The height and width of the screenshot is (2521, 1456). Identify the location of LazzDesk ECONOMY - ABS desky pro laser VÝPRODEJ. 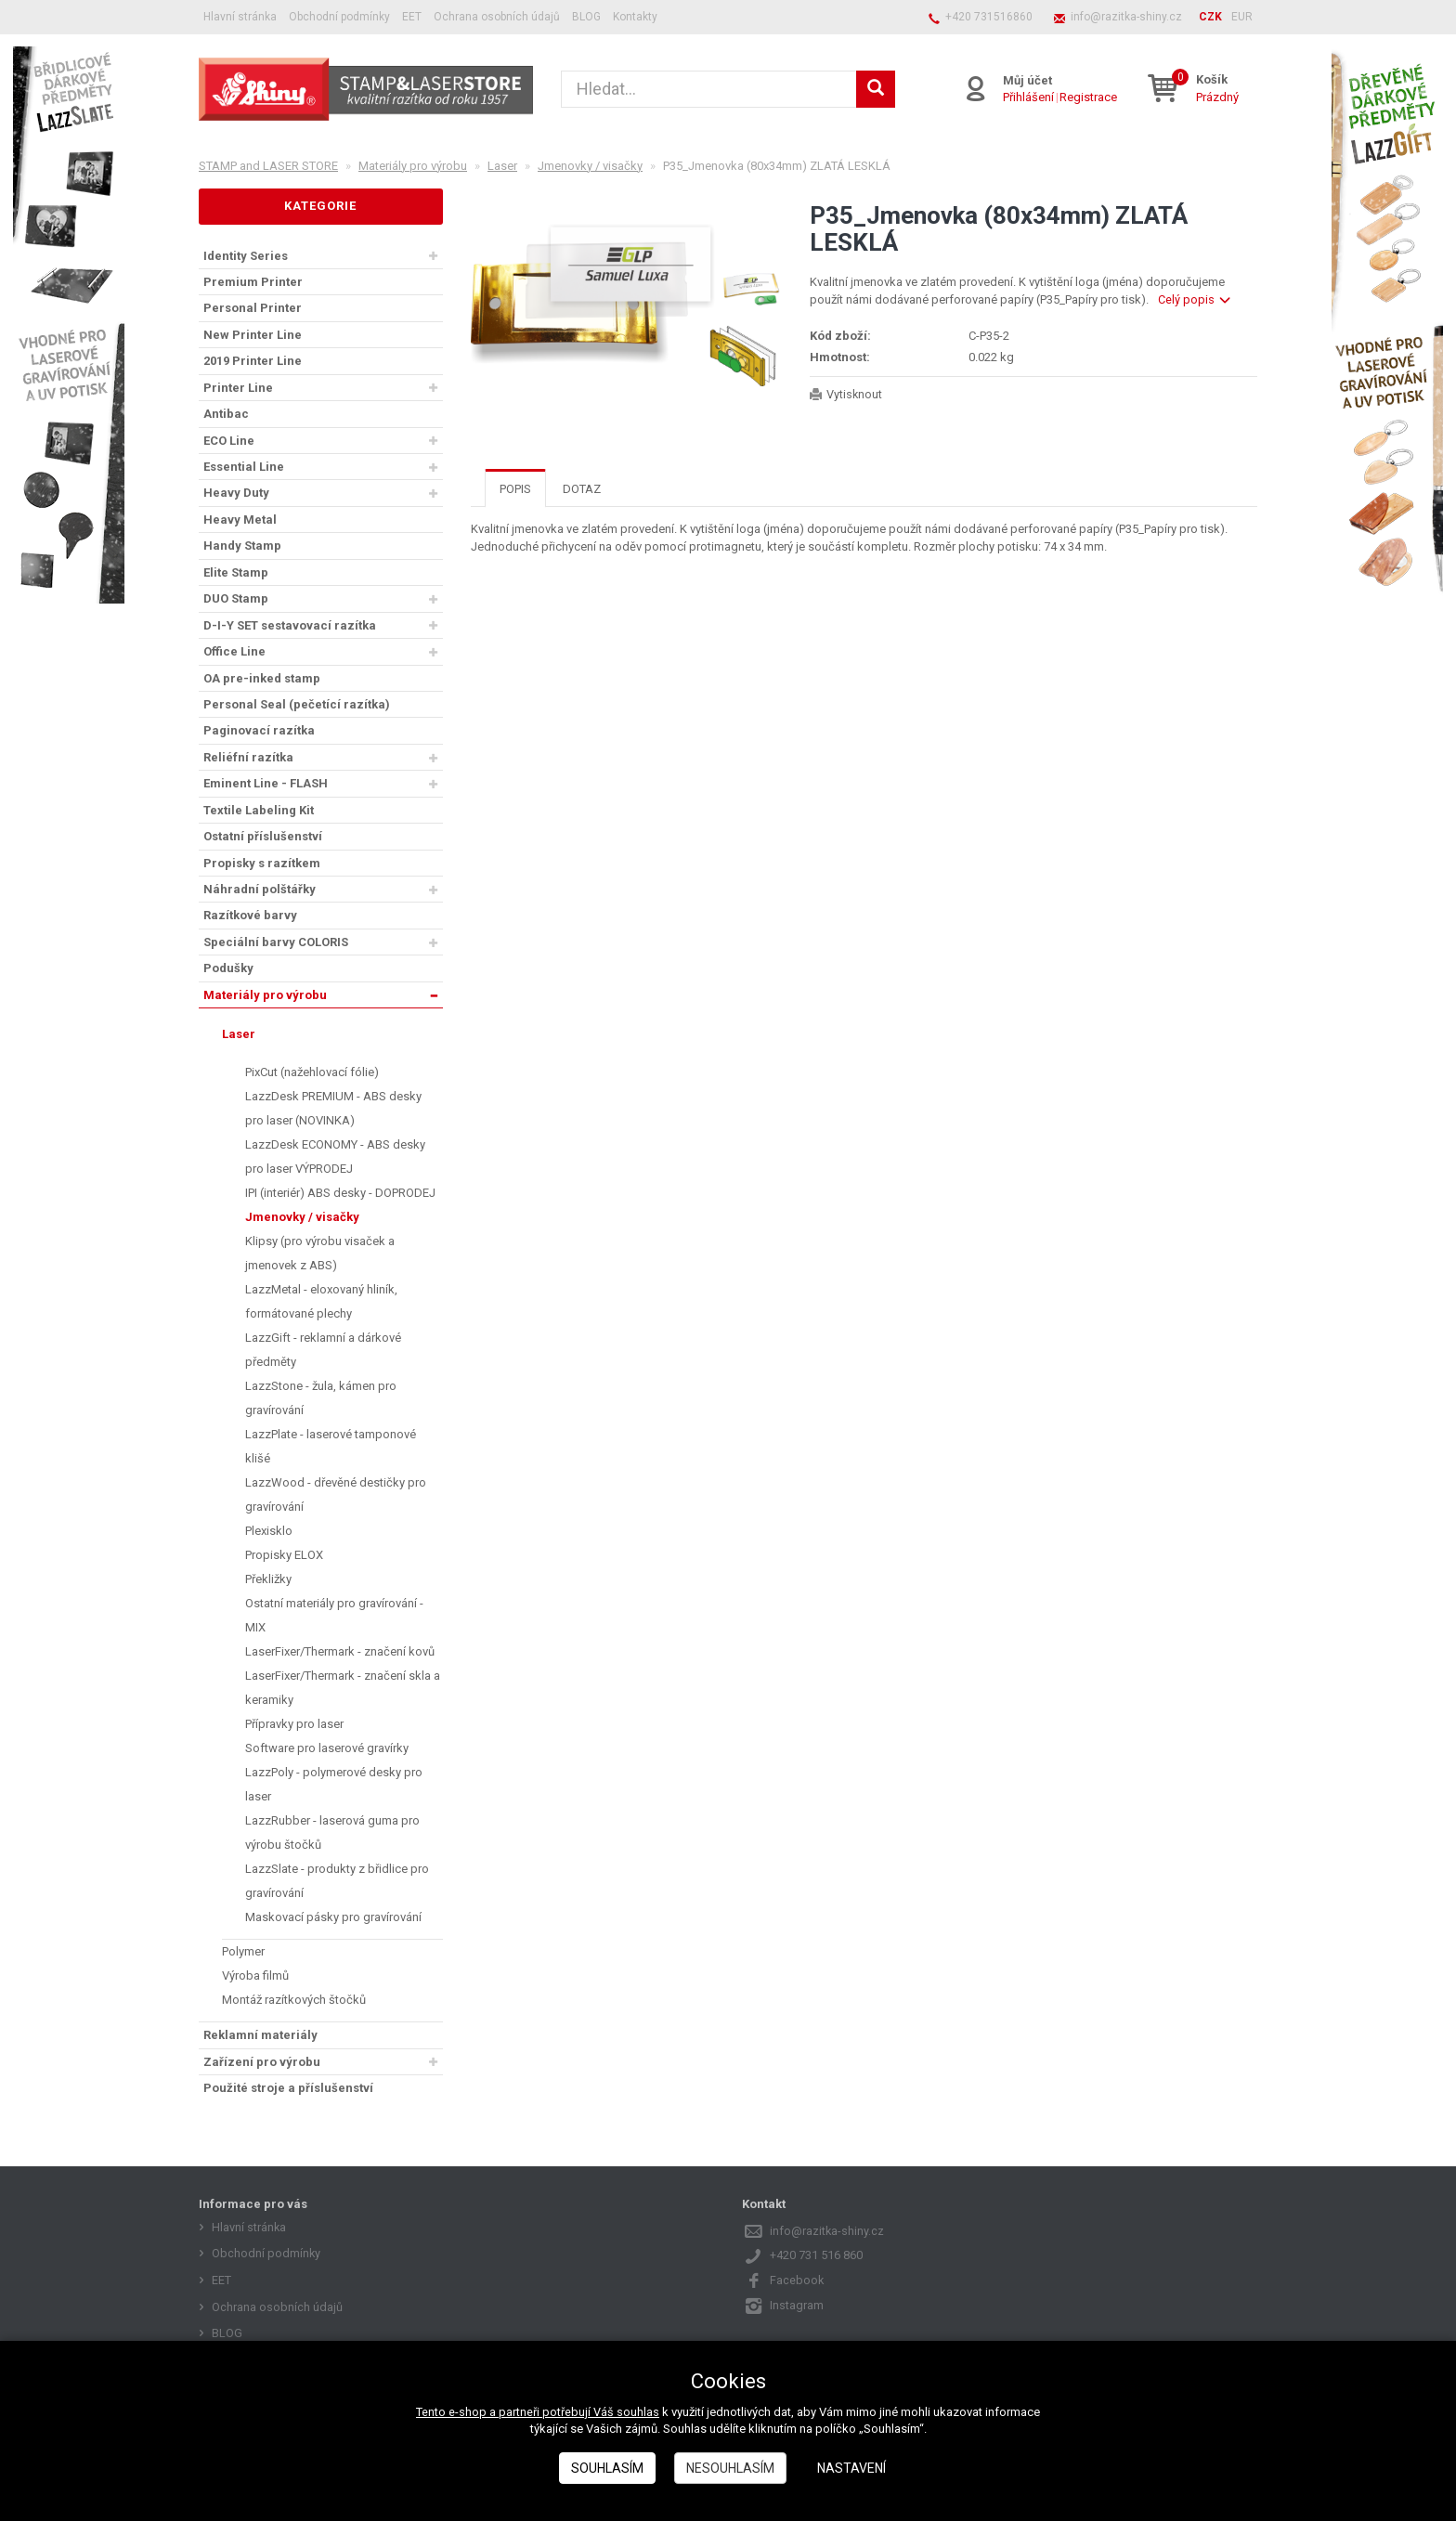
(335, 1156).